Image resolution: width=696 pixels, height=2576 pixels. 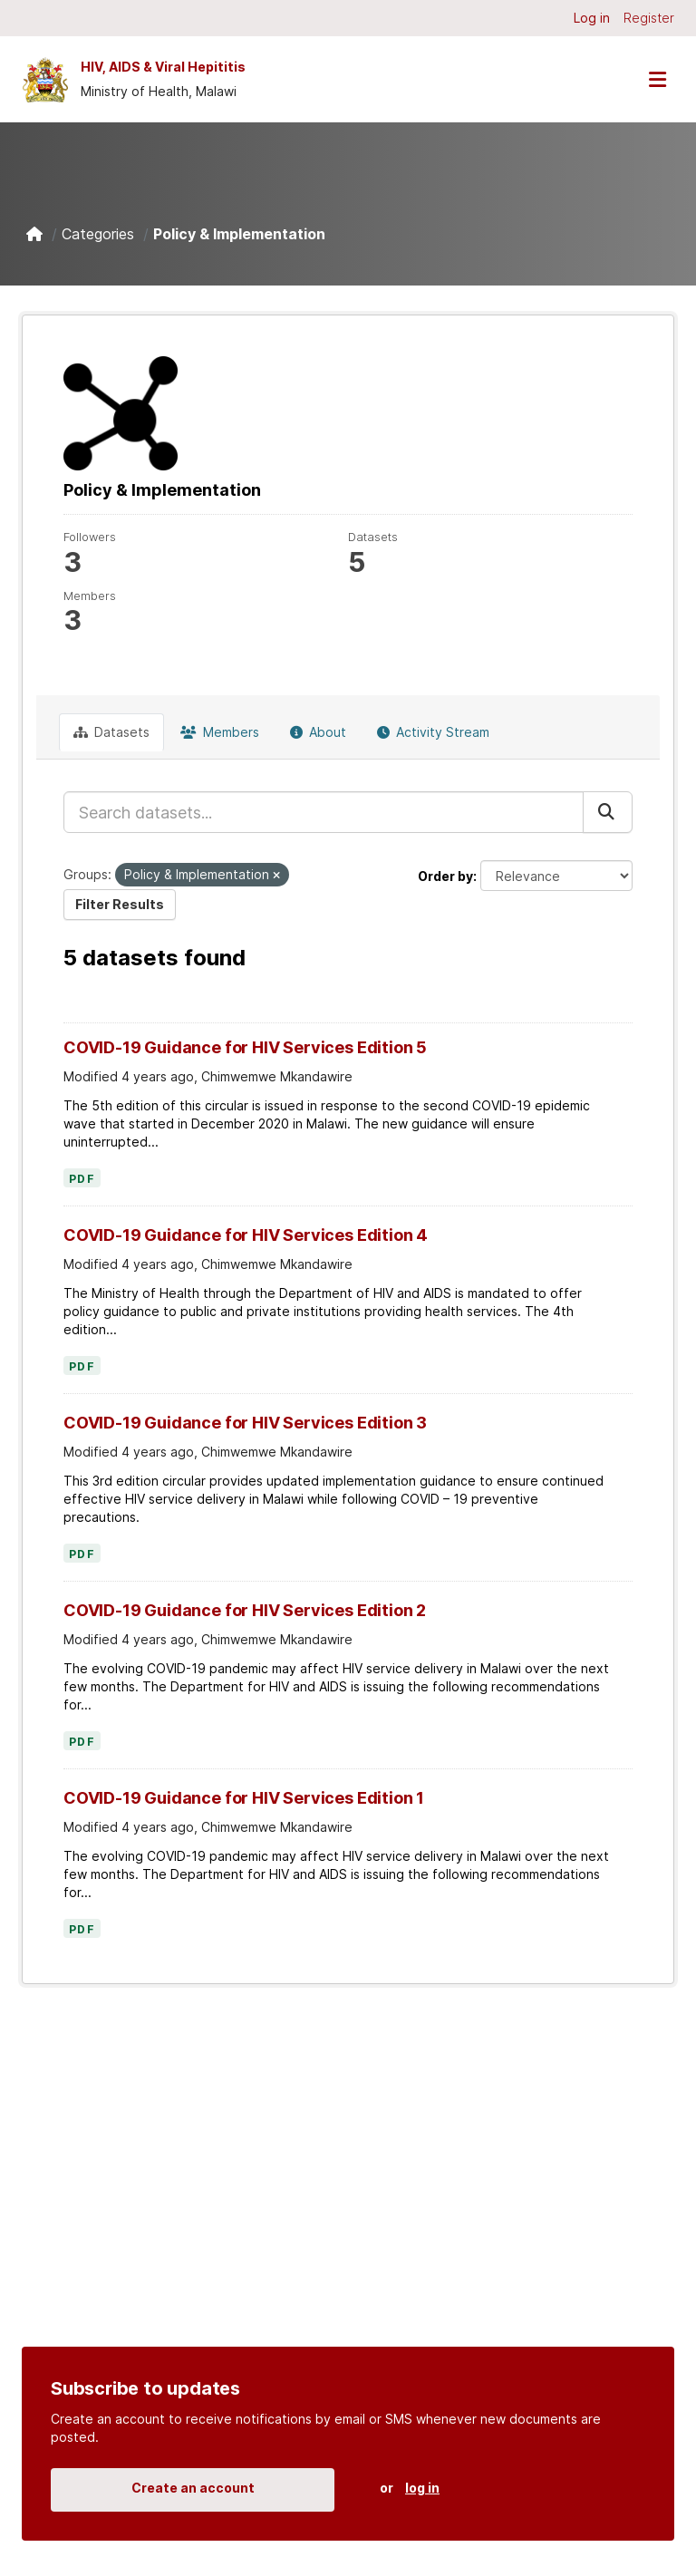 What do you see at coordinates (245, 1422) in the screenshot?
I see `COVID-19 Guidance for HIV Services Edition 3` at bounding box center [245, 1422].